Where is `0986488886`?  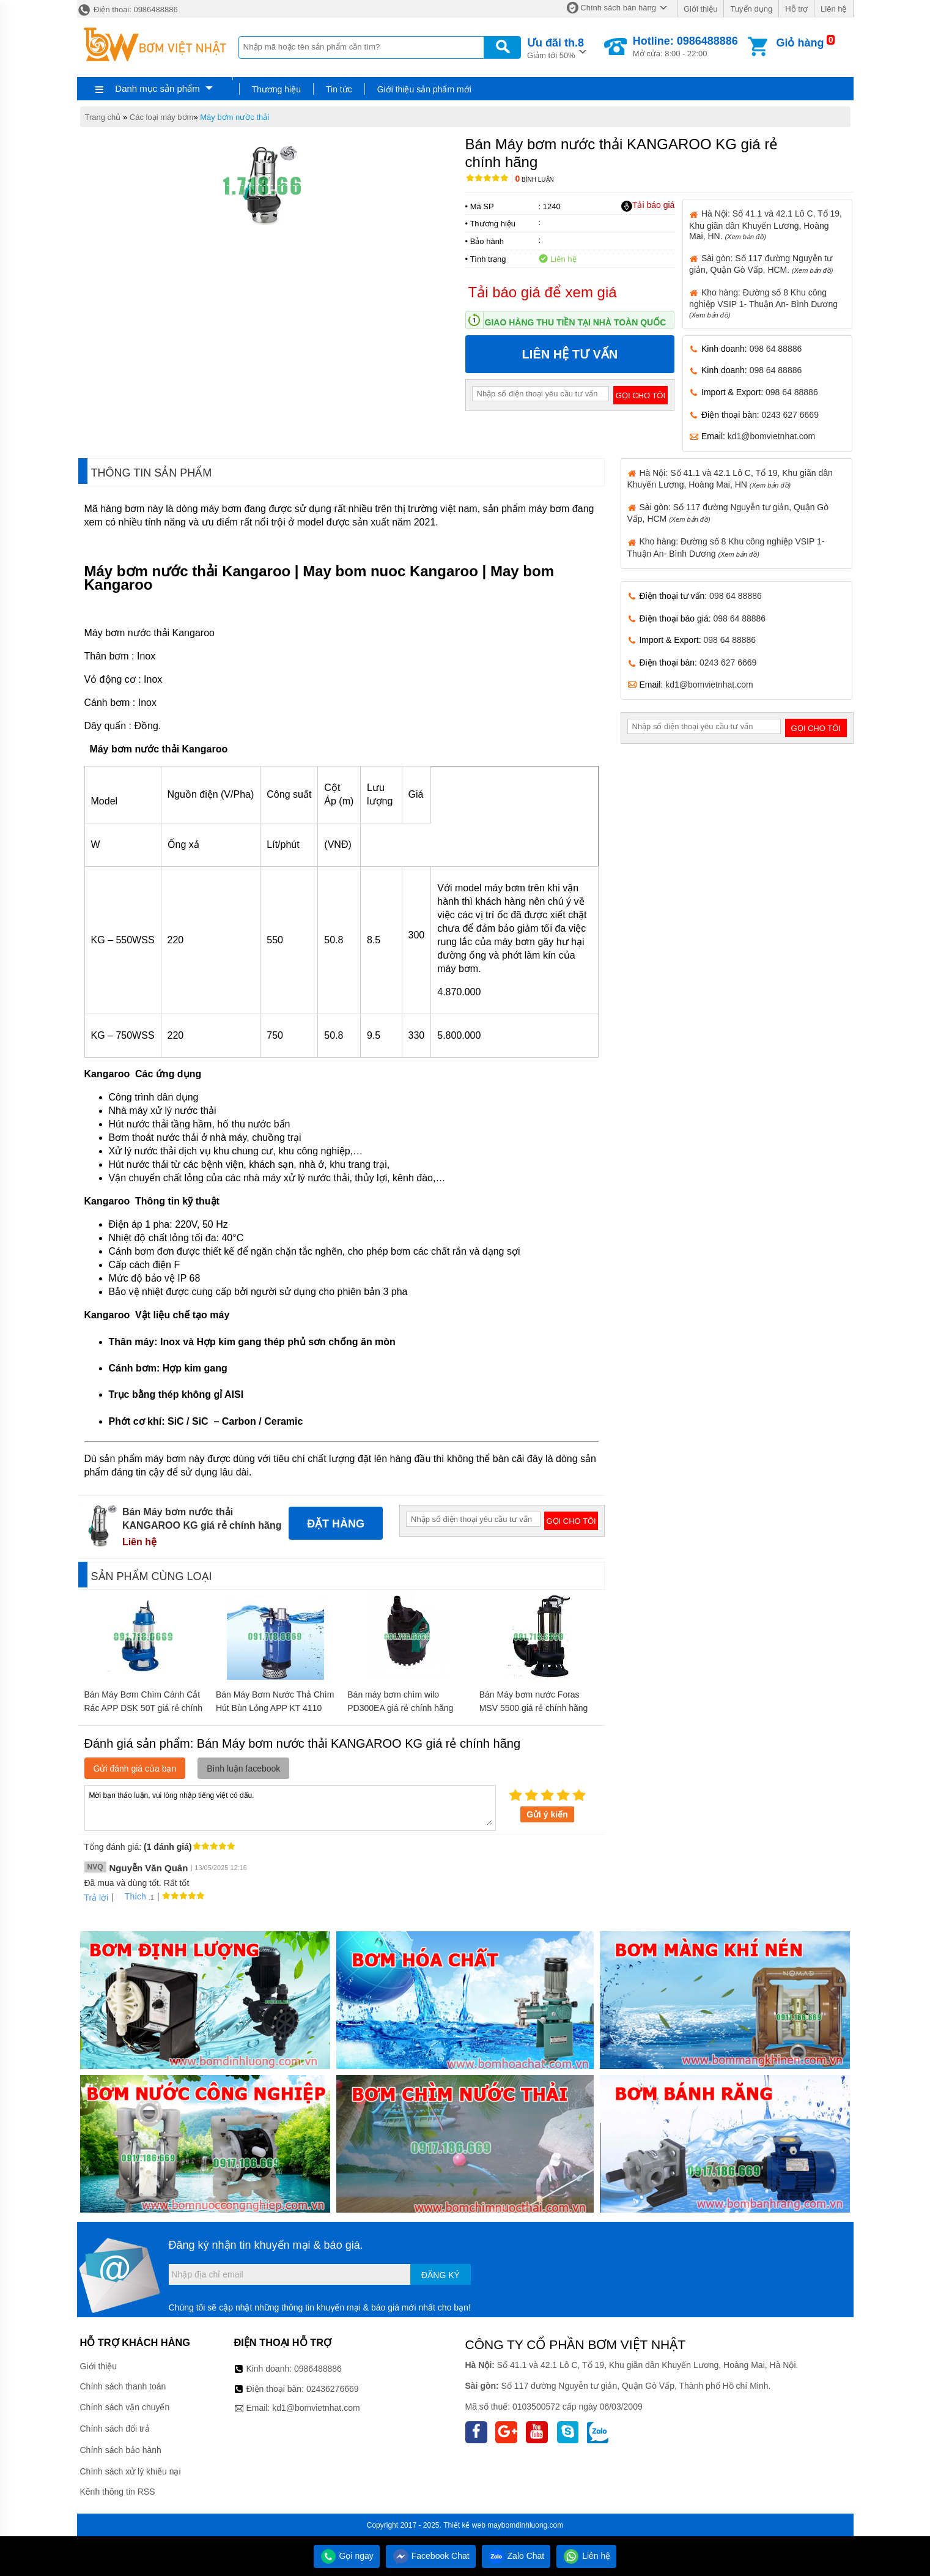
0986488886 is located at coordinates (318, 2369).